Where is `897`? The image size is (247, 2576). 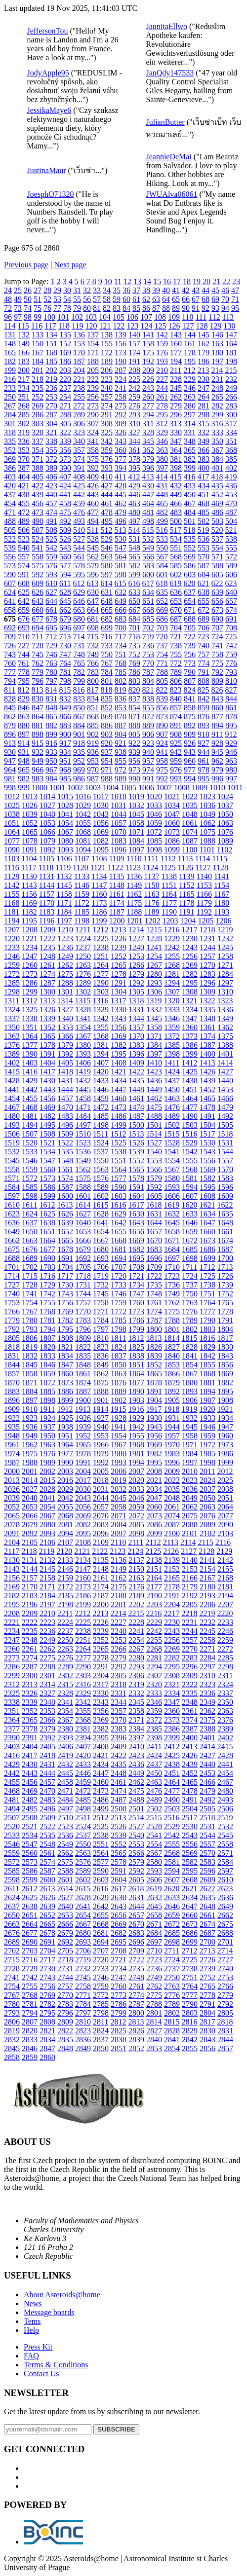 897 is located at coordinates (24, 734).